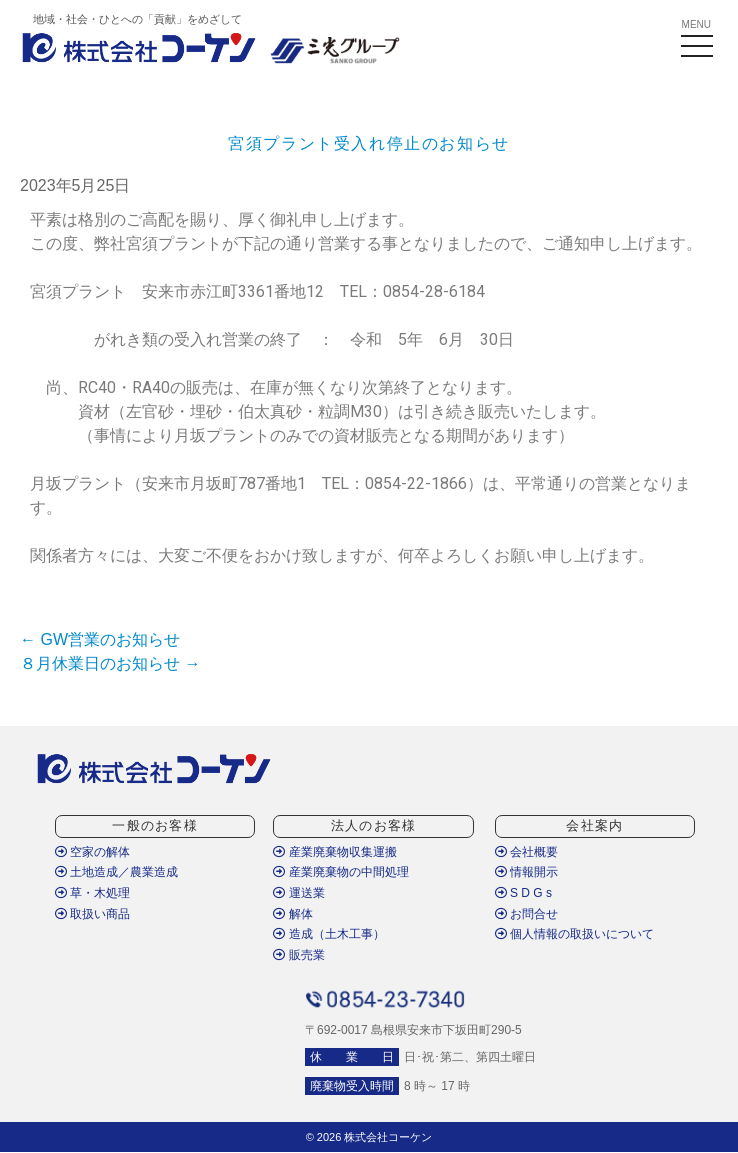 The width and height of the screenshot is (738, 1153). Describe the element at coordinates (523, 893) in the screenshot. I see `S D G s` at that location.